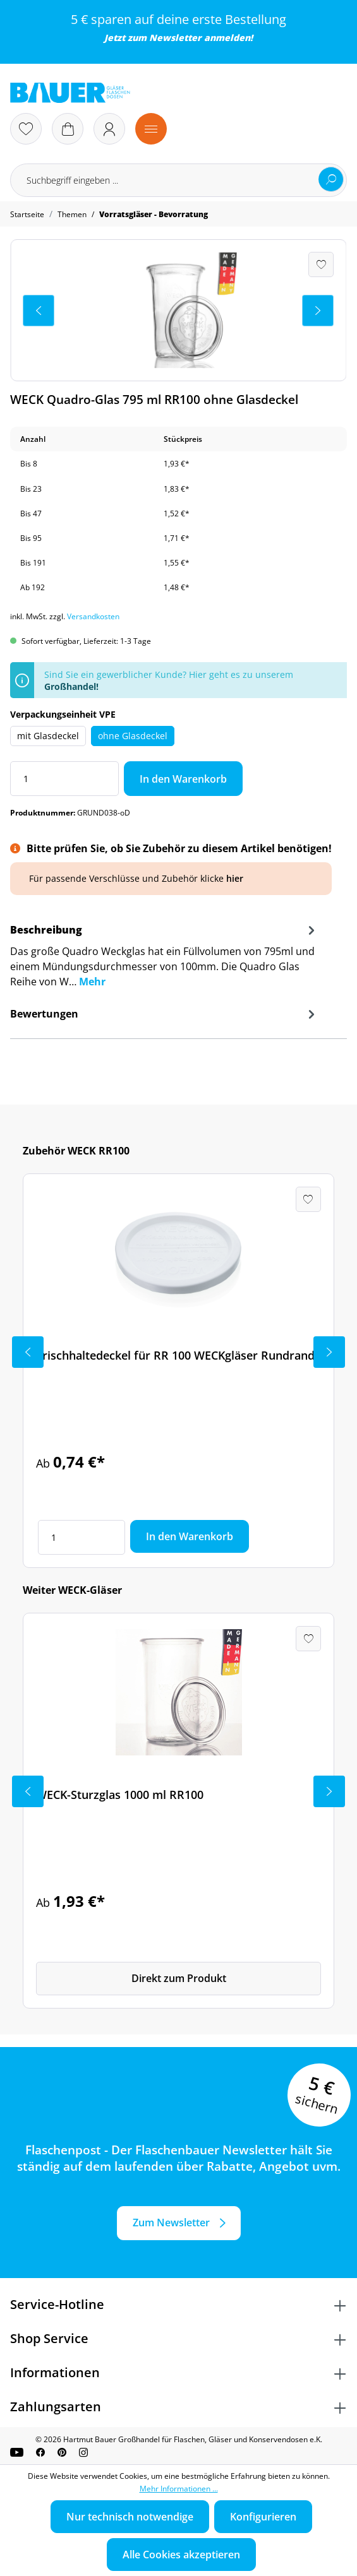  What do you see at coordinates (71, 686) in the screenshot?
I see `Großhandel!` at bounding box center [71, 686].